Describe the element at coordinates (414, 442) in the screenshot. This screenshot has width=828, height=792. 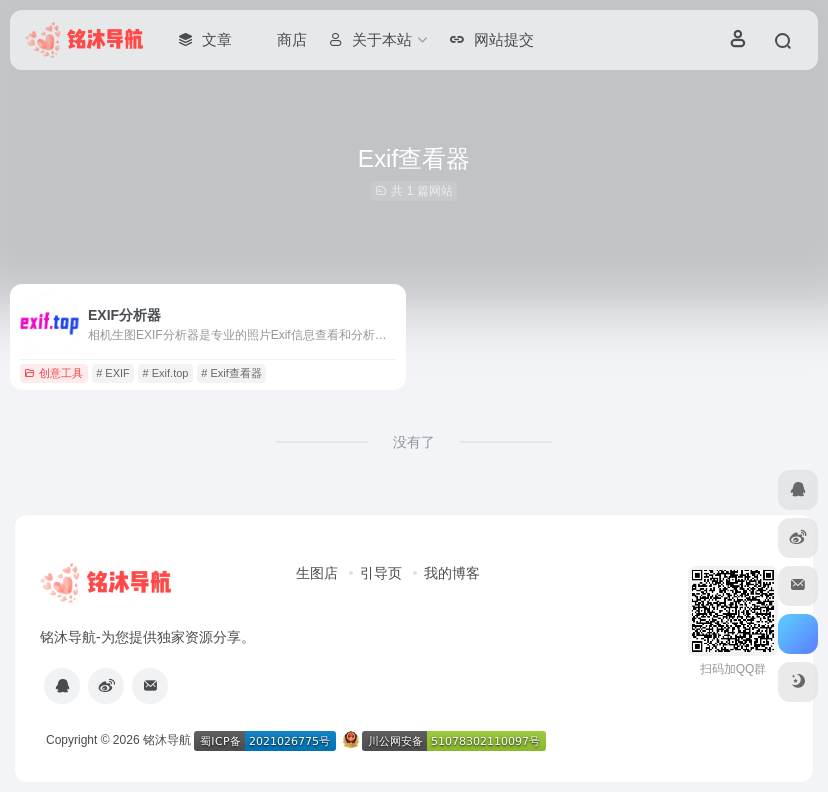
I see `没有了` at that location.